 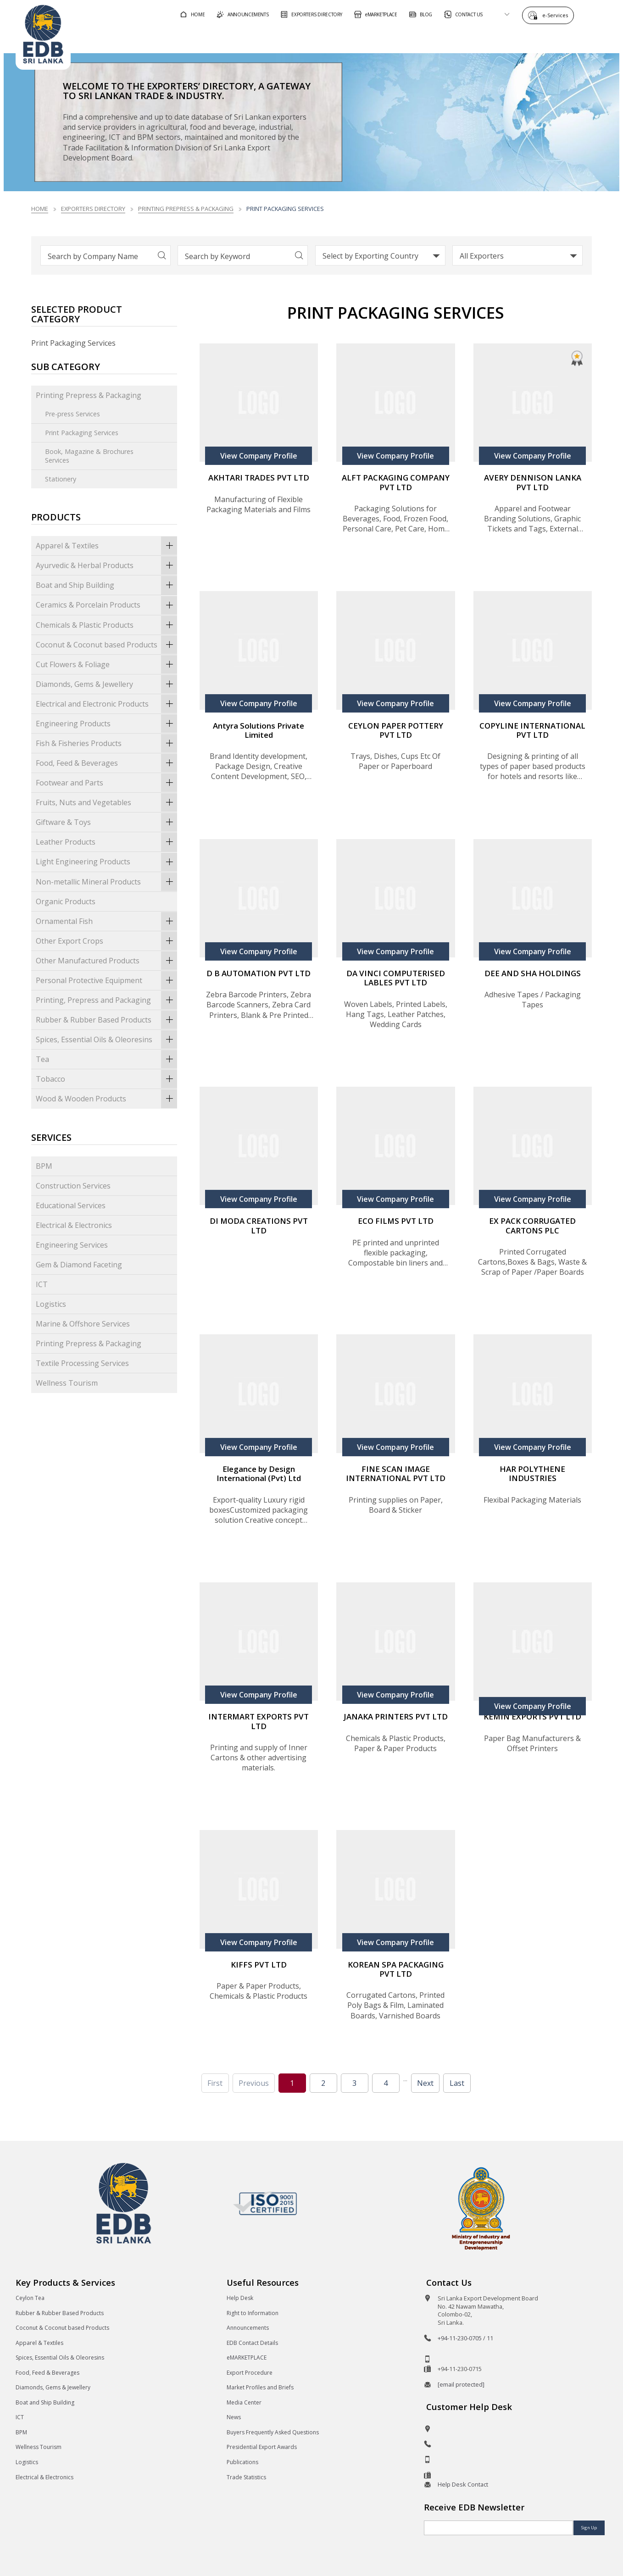 I want to click on Other Manufactured Products, so click(x=106, y=960).